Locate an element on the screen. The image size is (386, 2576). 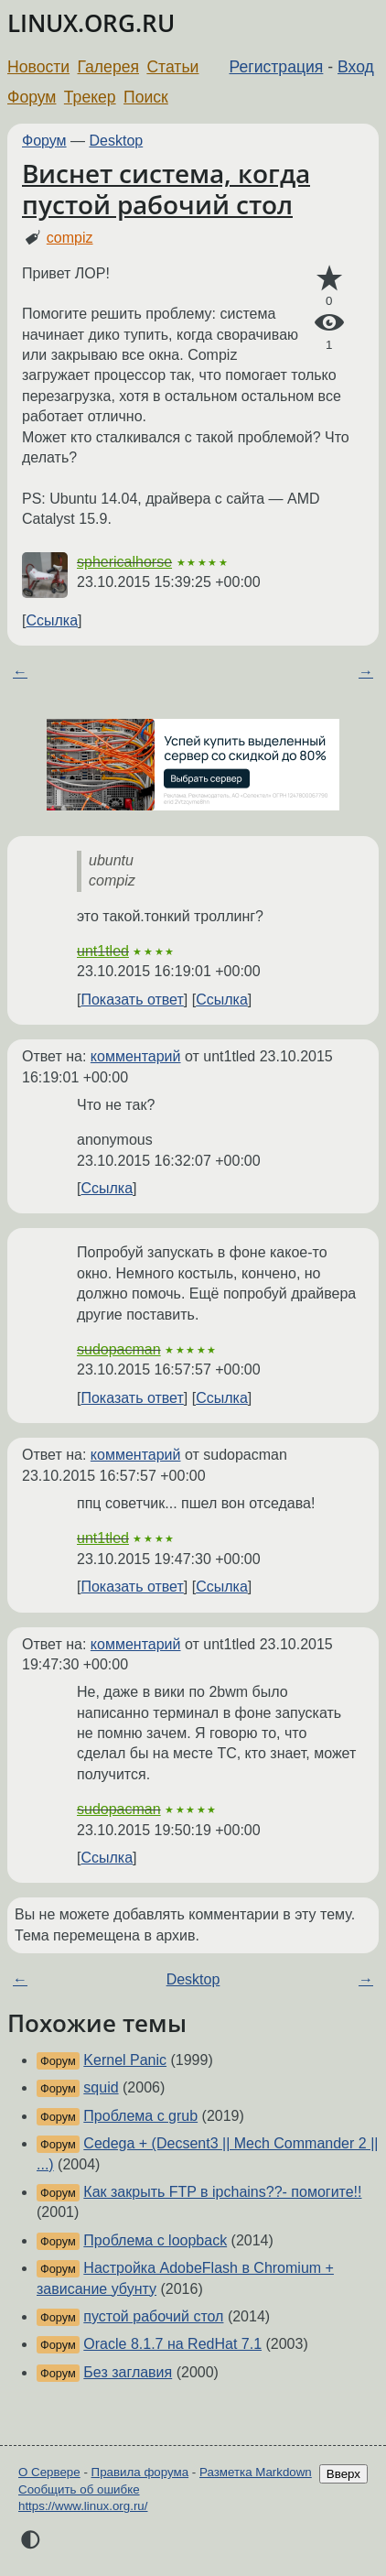
Вход is located at coordinates (356, 67).